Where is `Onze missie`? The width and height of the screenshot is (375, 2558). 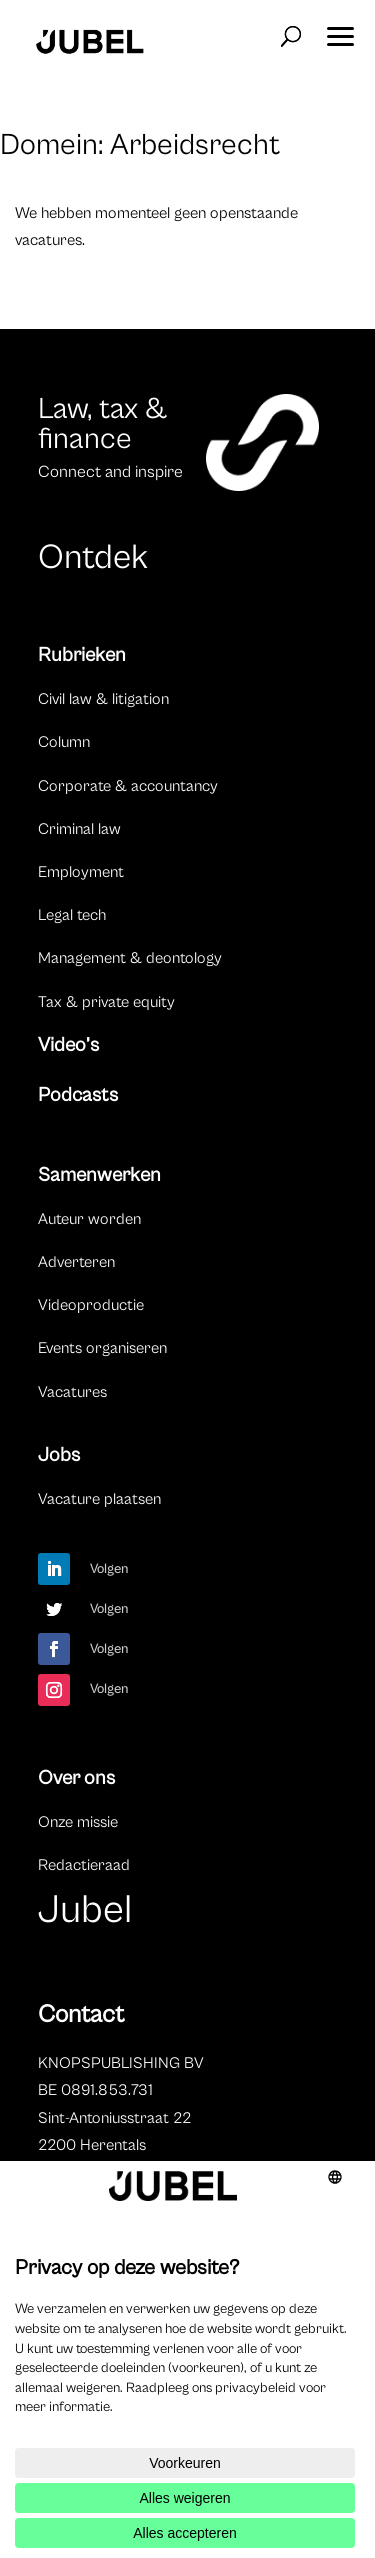 Onze missie is located at coordinates (78, 1822).